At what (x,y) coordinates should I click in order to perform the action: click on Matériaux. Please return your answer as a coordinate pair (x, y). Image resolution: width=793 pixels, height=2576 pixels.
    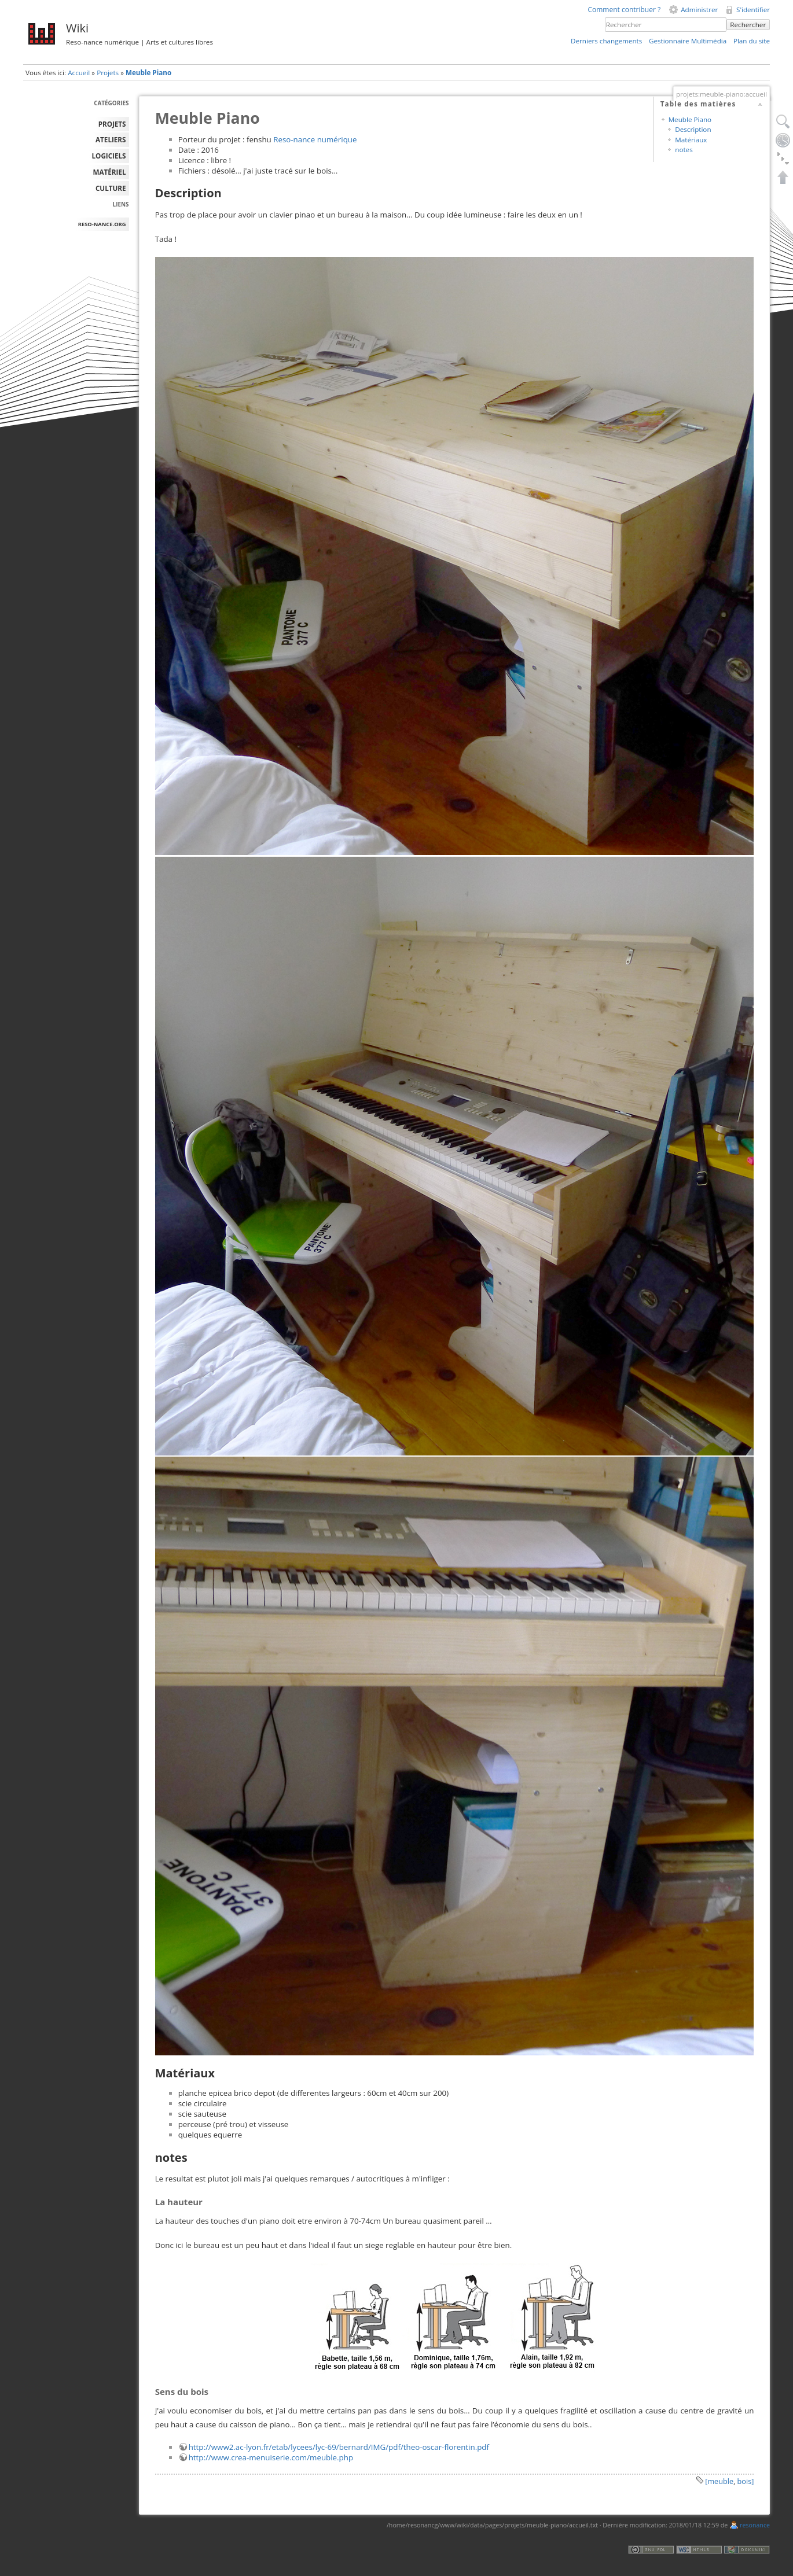
    Looking at the image, I should click on (691, 139).